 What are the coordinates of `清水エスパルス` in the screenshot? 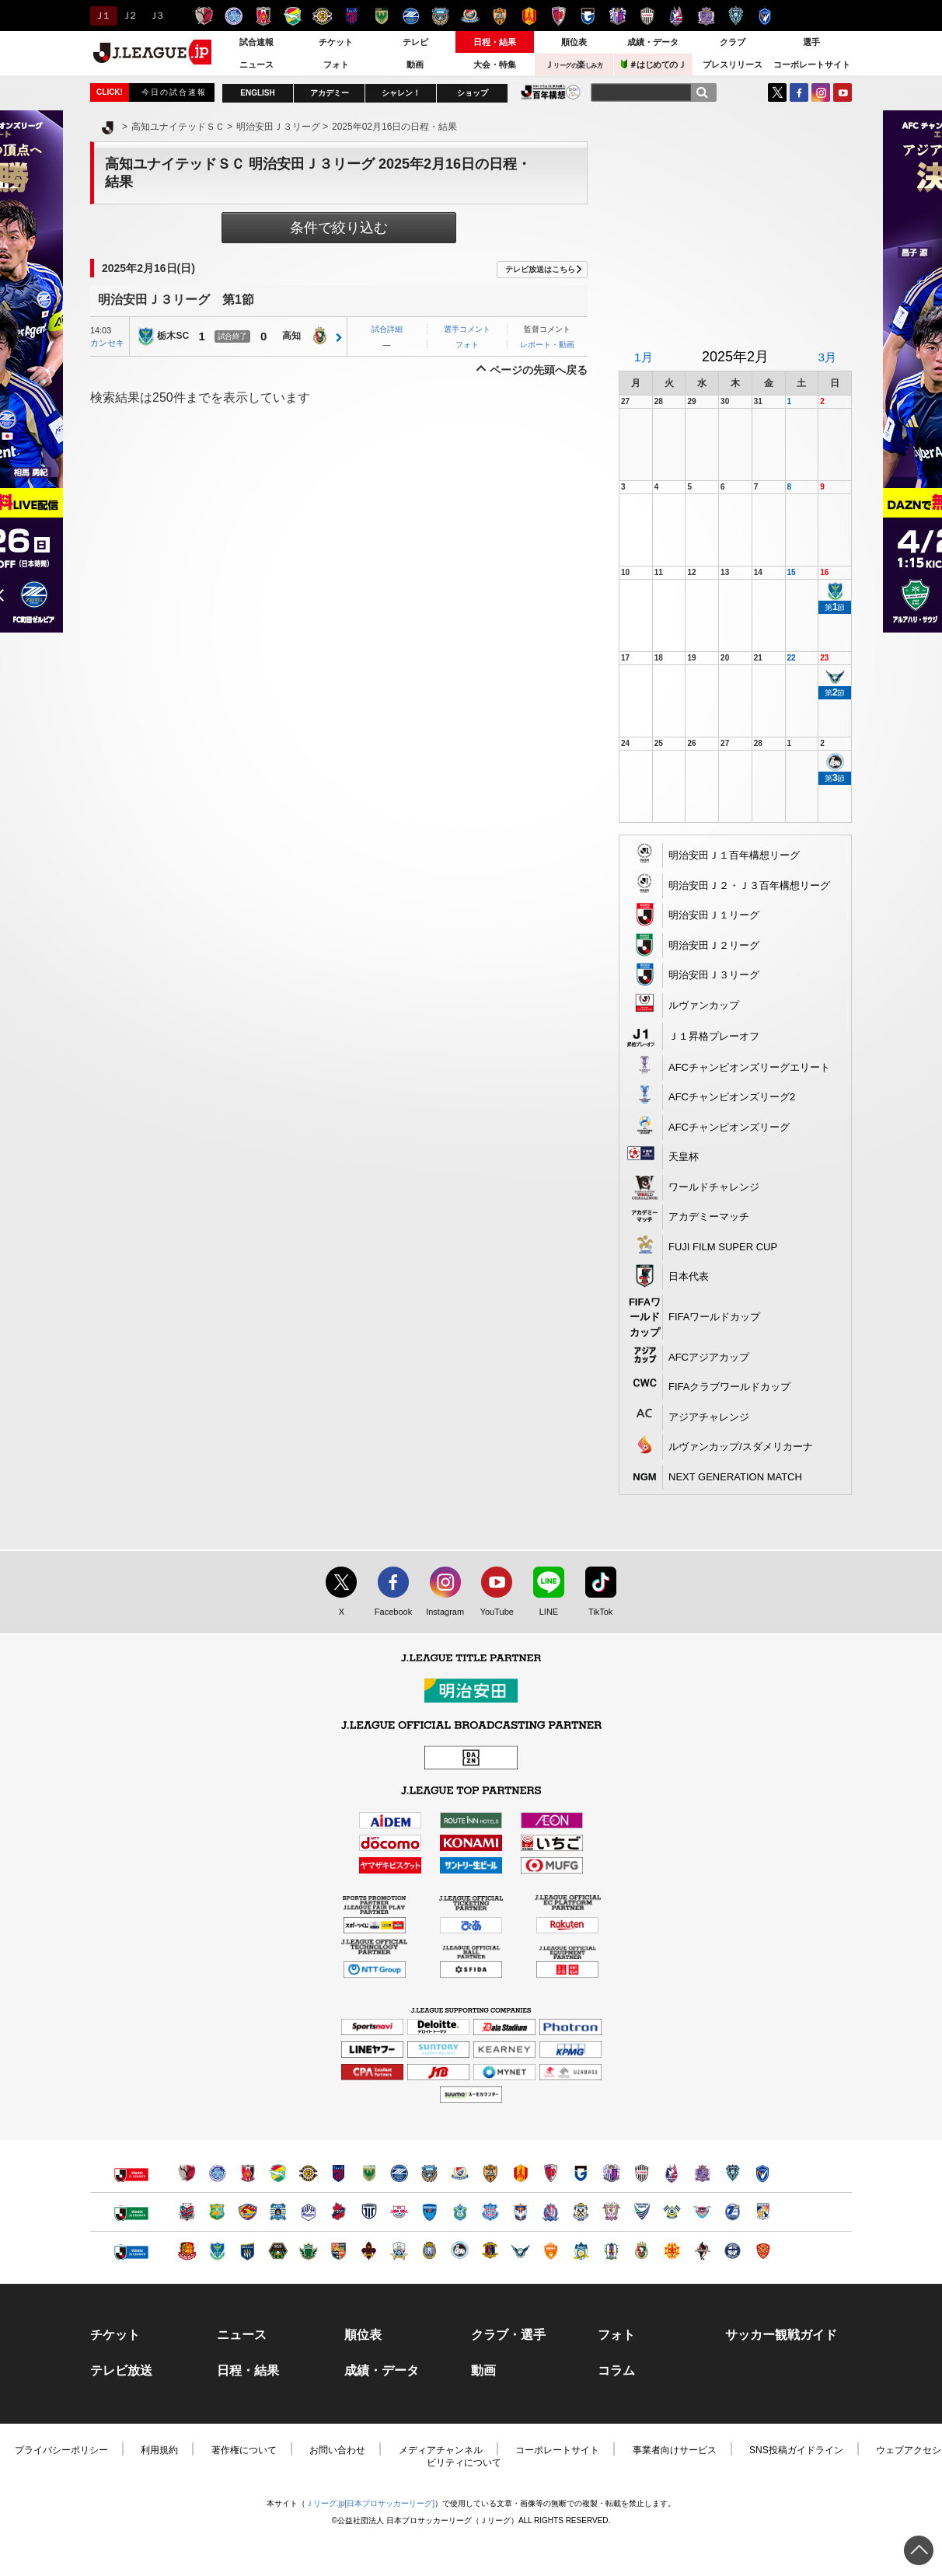 It's located at (499, 16).